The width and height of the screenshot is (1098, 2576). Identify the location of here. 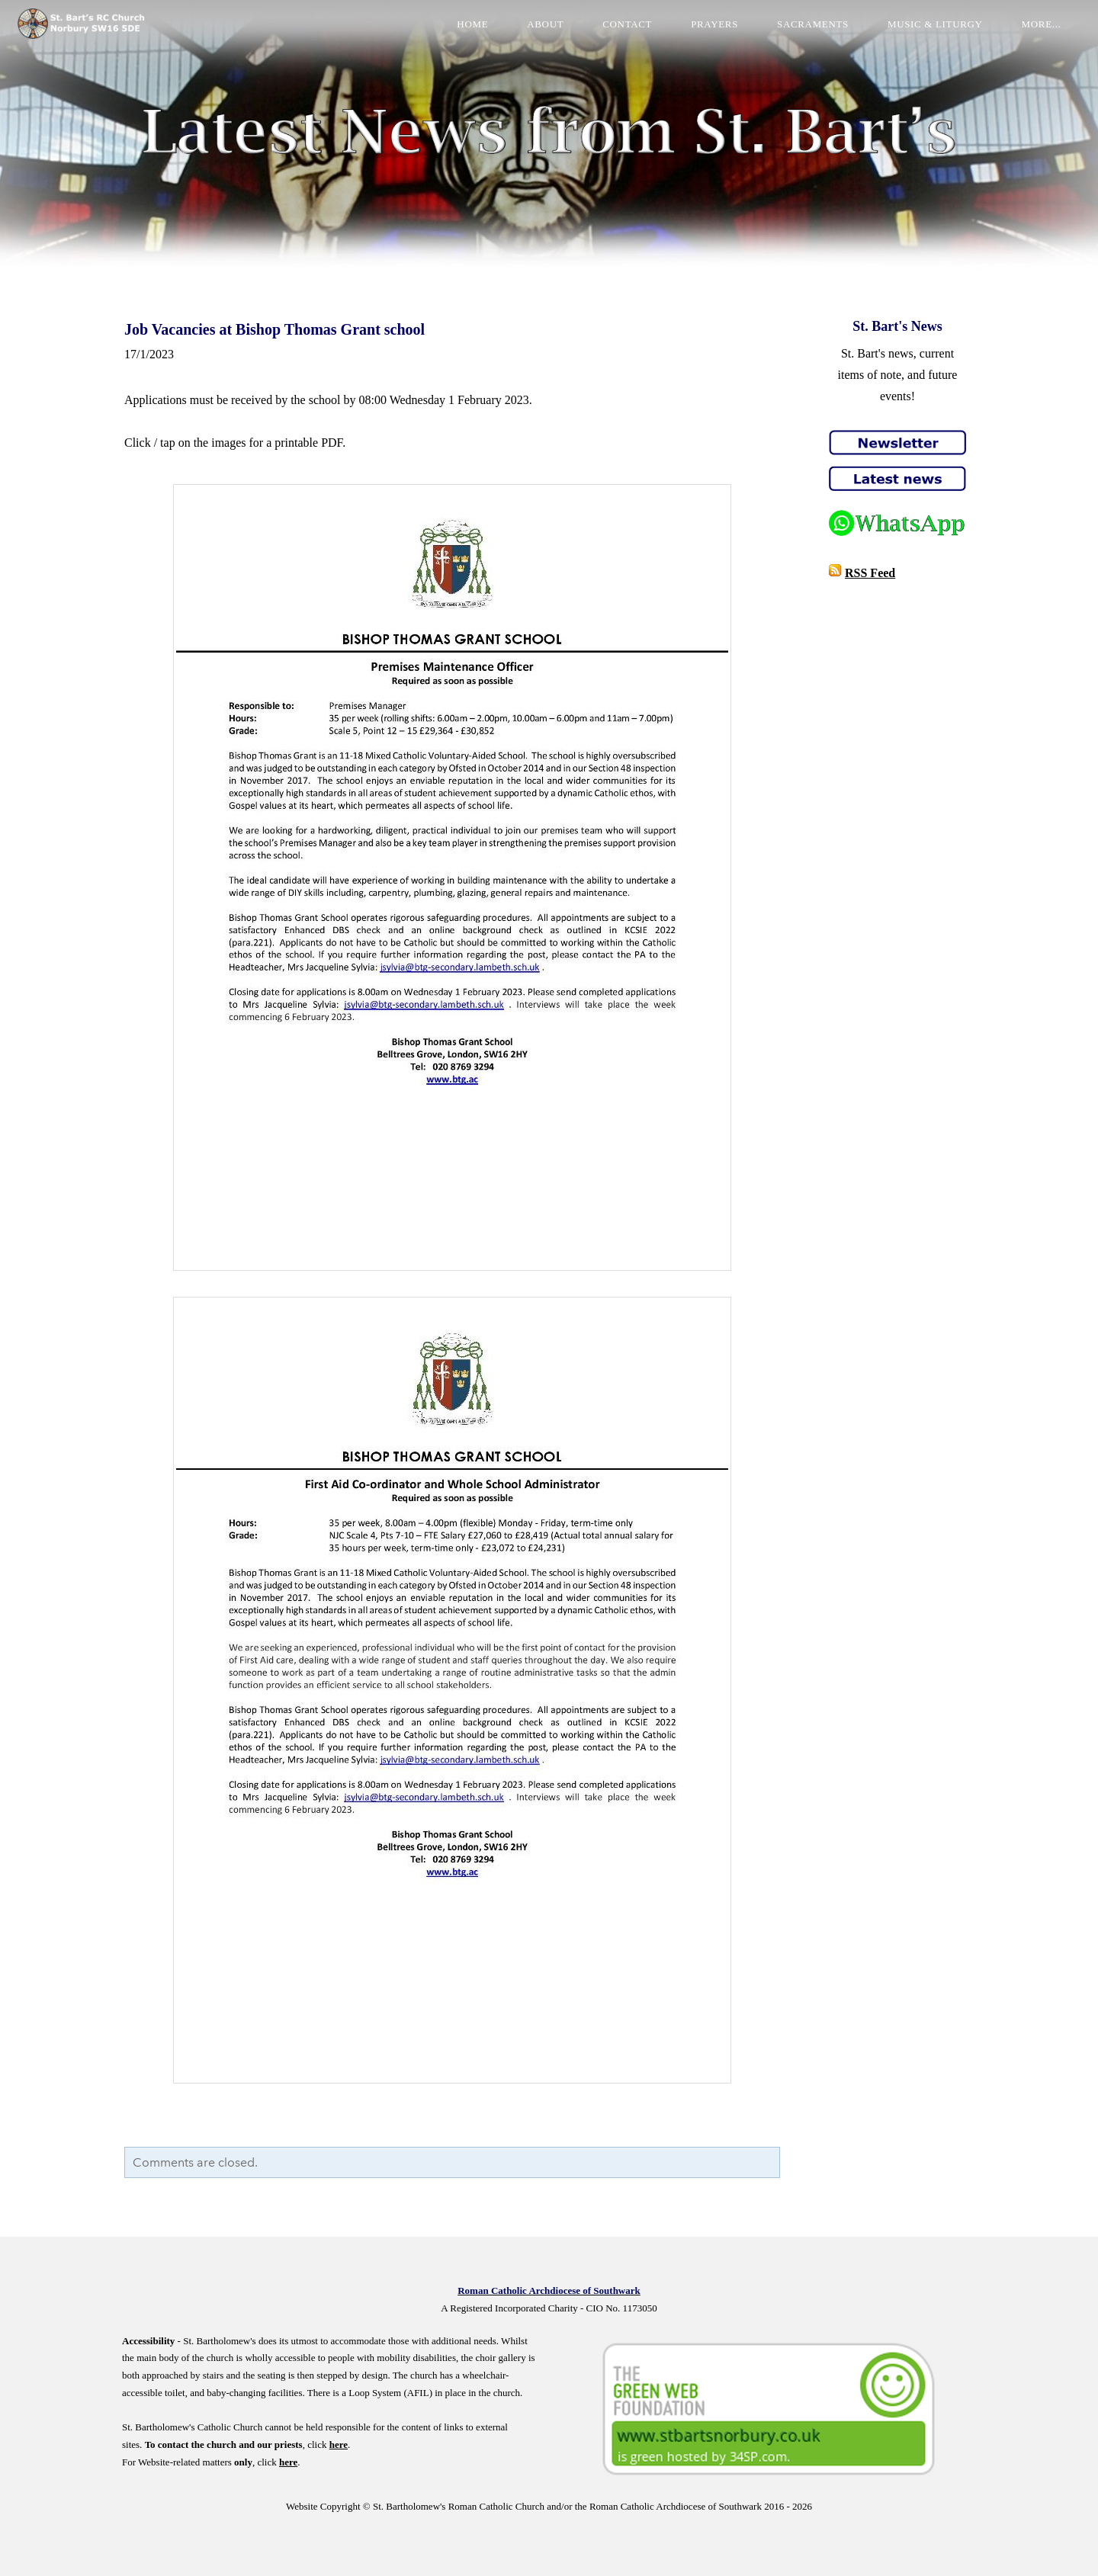
(338, 2444).